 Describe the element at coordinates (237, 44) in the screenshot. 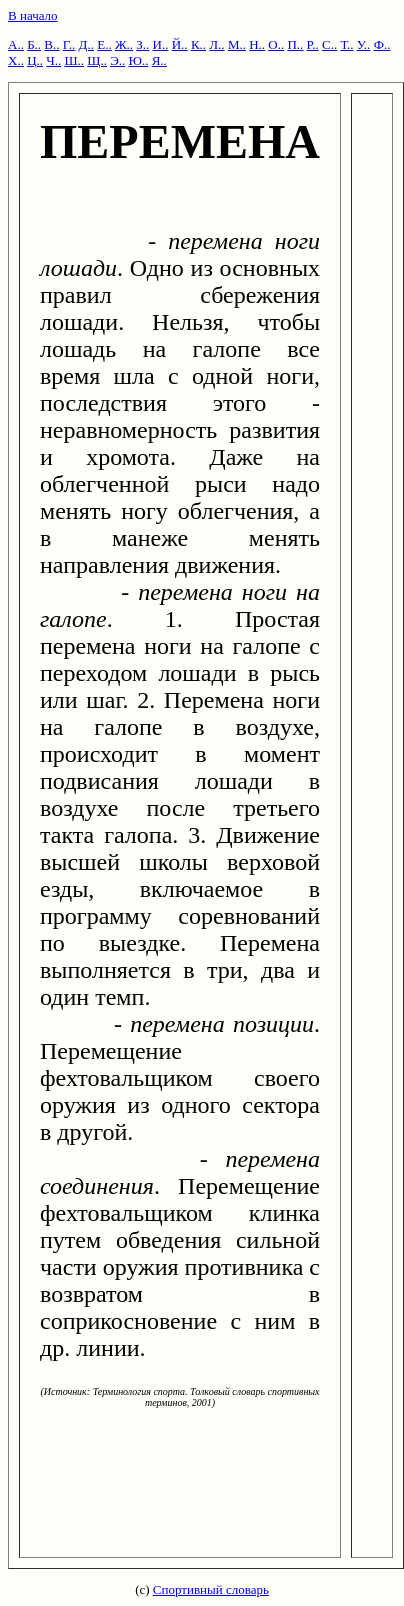

I see `М..` at that location.